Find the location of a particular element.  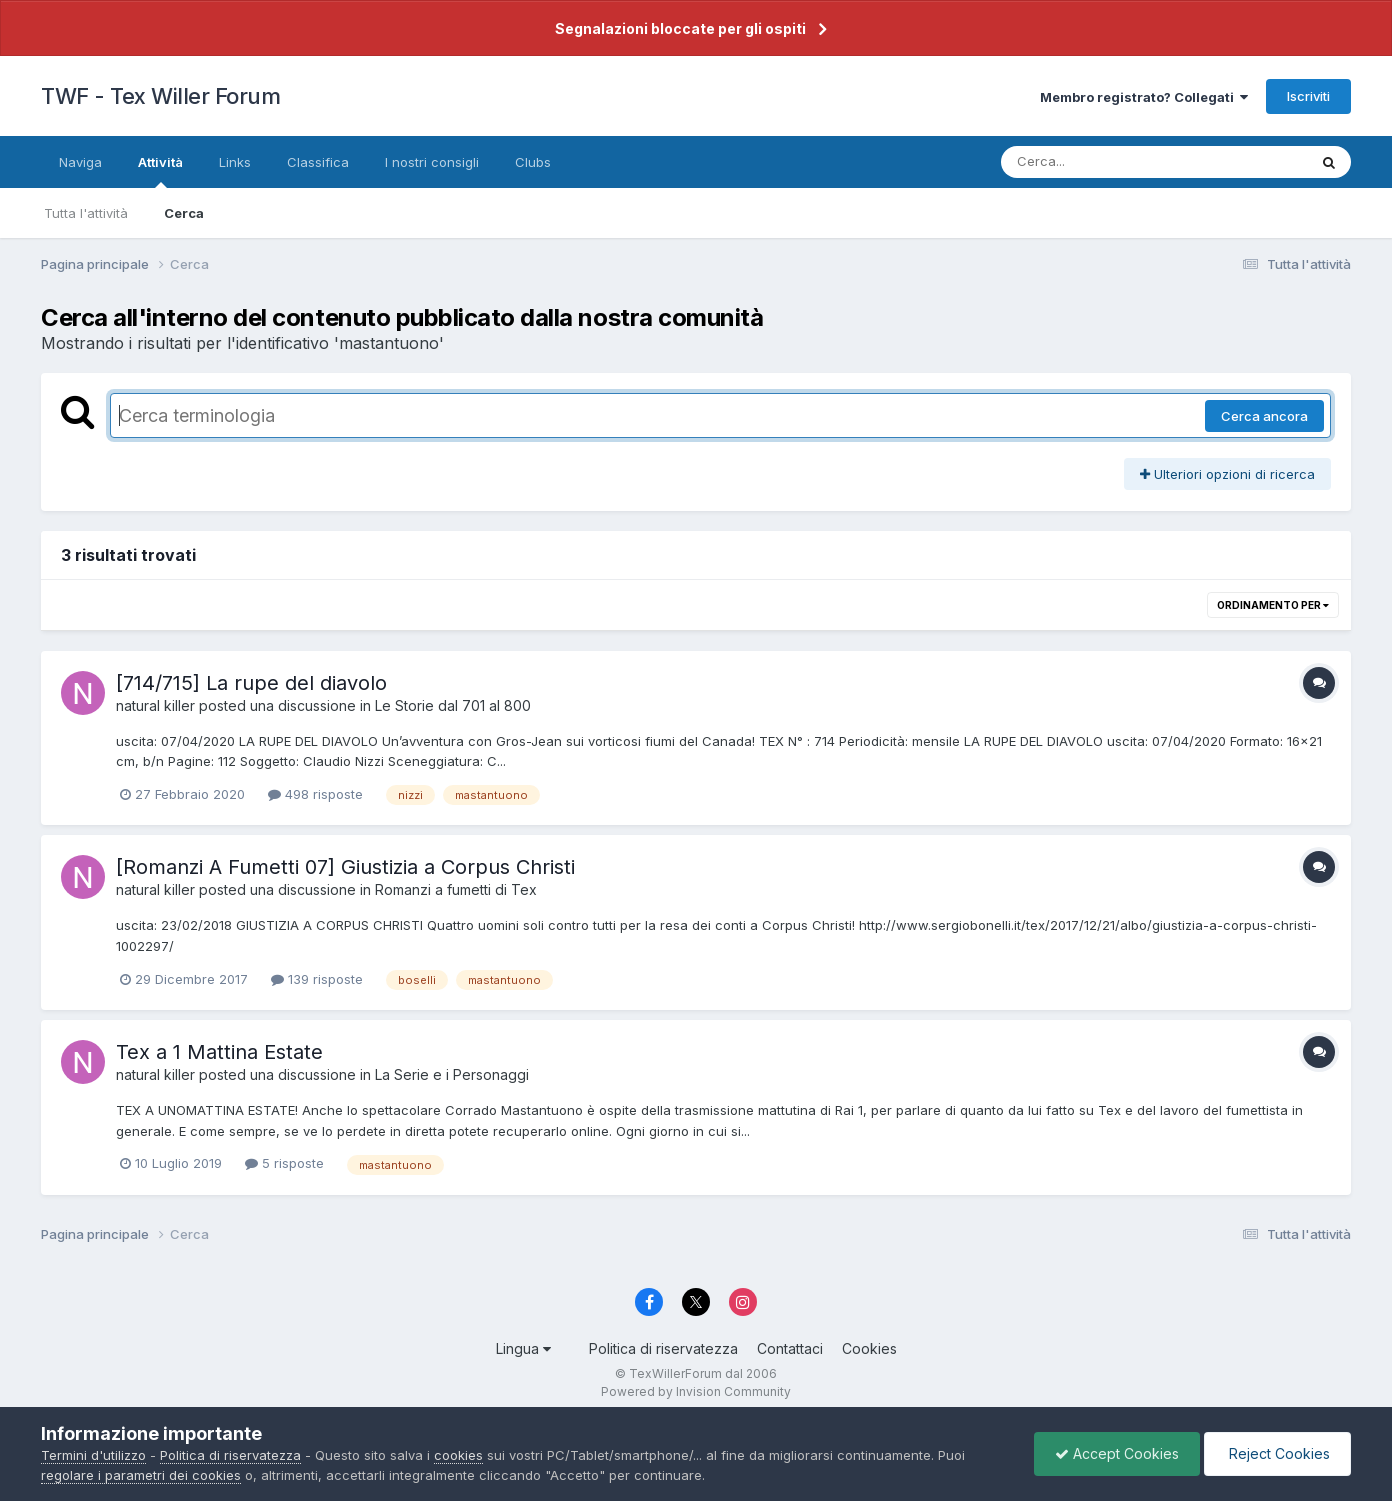

TWF - Tex Willer Forum is located at coordinates (160, 96).